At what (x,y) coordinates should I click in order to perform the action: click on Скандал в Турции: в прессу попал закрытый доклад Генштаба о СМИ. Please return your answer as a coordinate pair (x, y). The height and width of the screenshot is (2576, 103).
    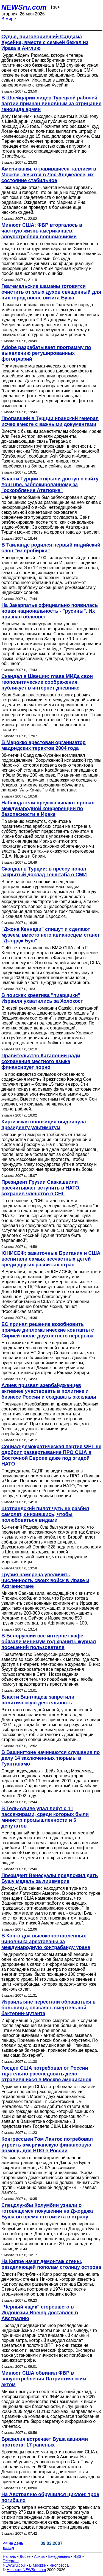
    Looking at the image, I should click on (44, 871).